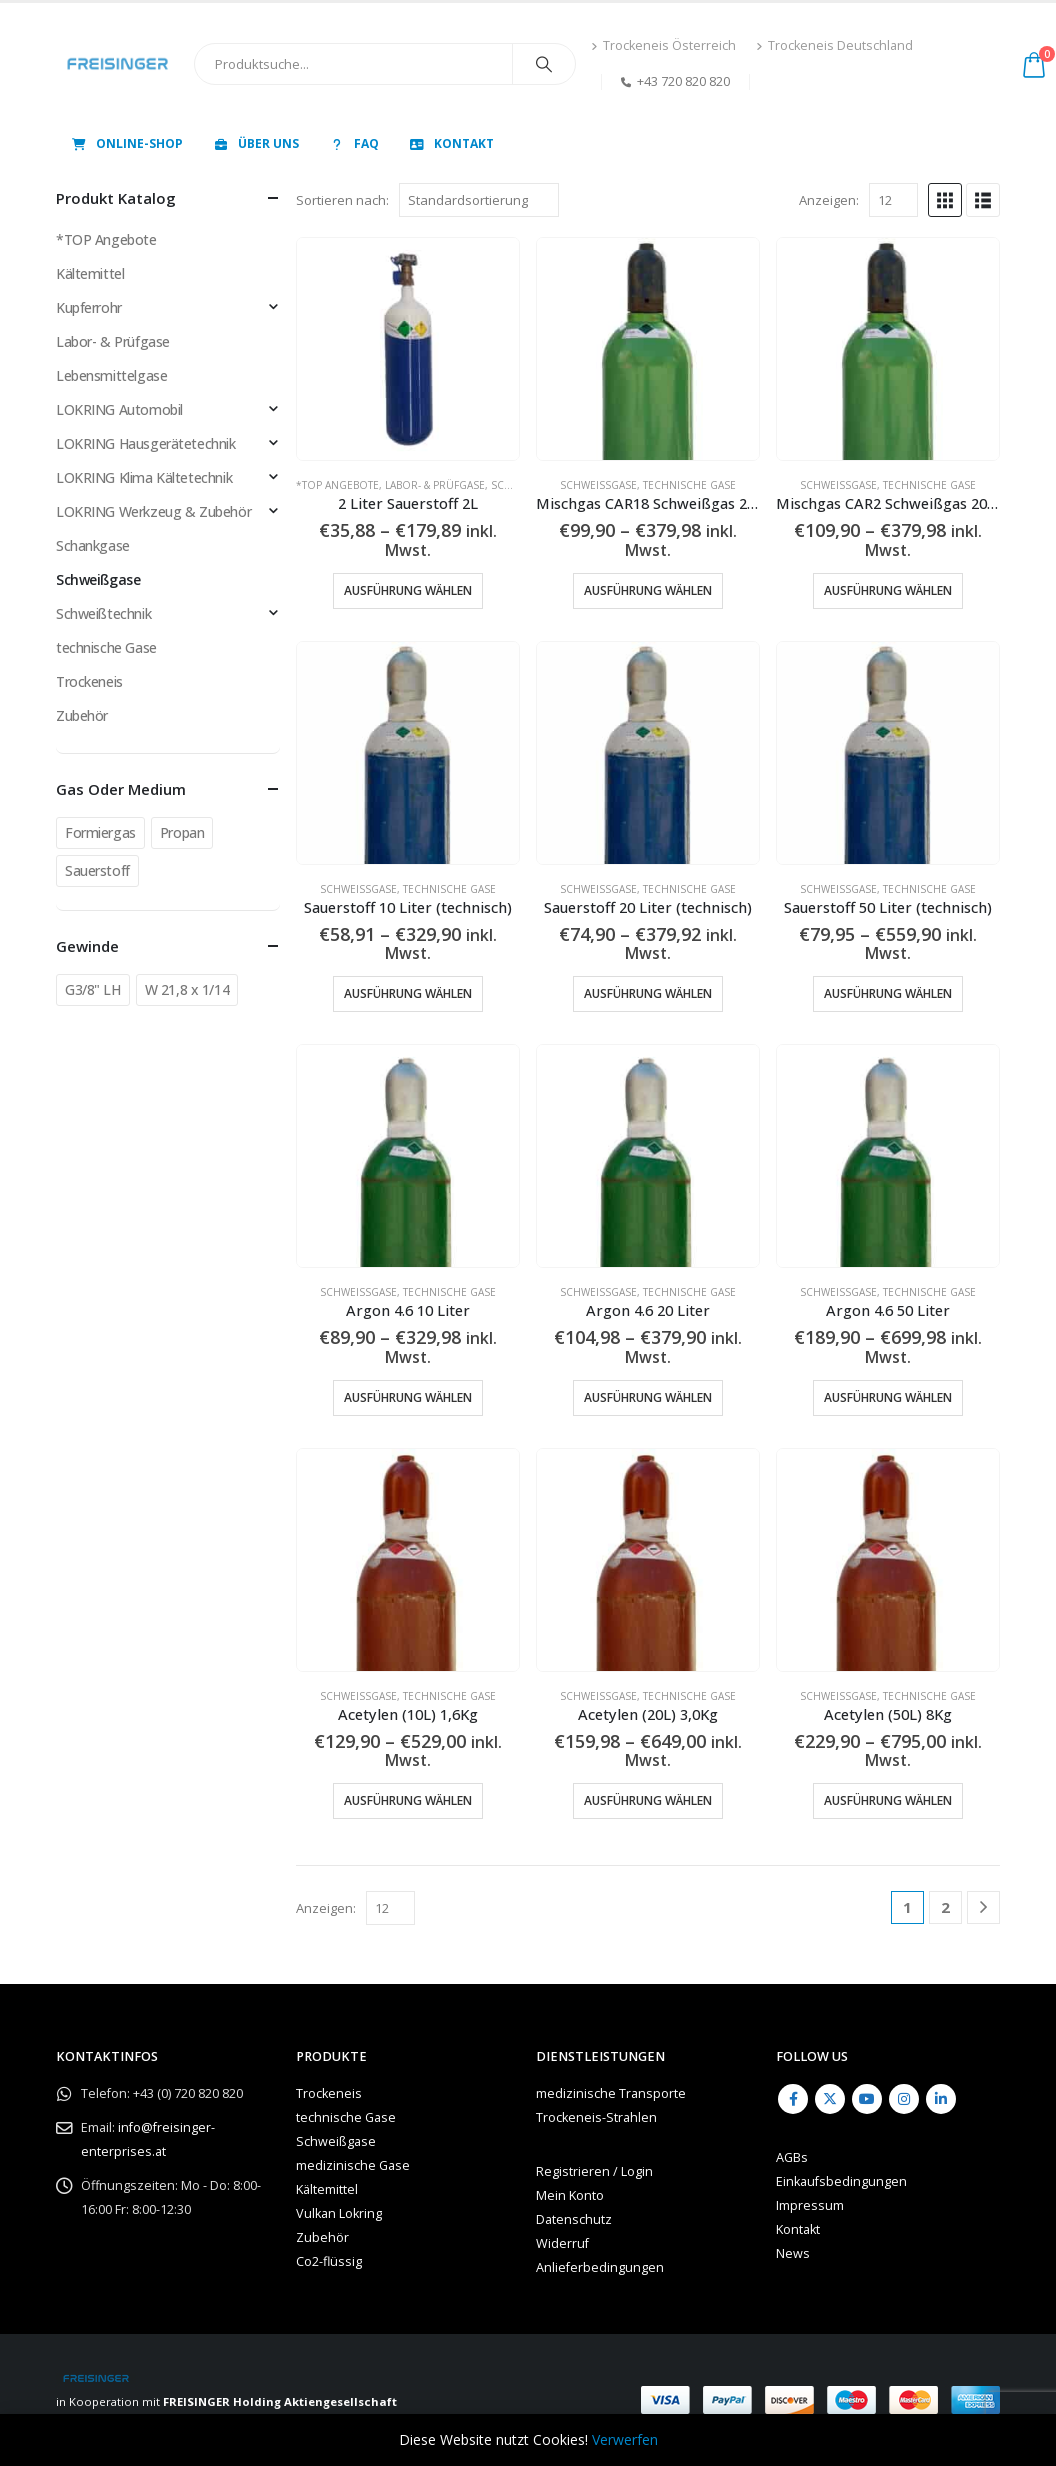 The width and height of the screenshot is (1056, 2466). Describe the element at coordinates (103, 613) in the screenshot. I see `Schweißtechnik` at that location.